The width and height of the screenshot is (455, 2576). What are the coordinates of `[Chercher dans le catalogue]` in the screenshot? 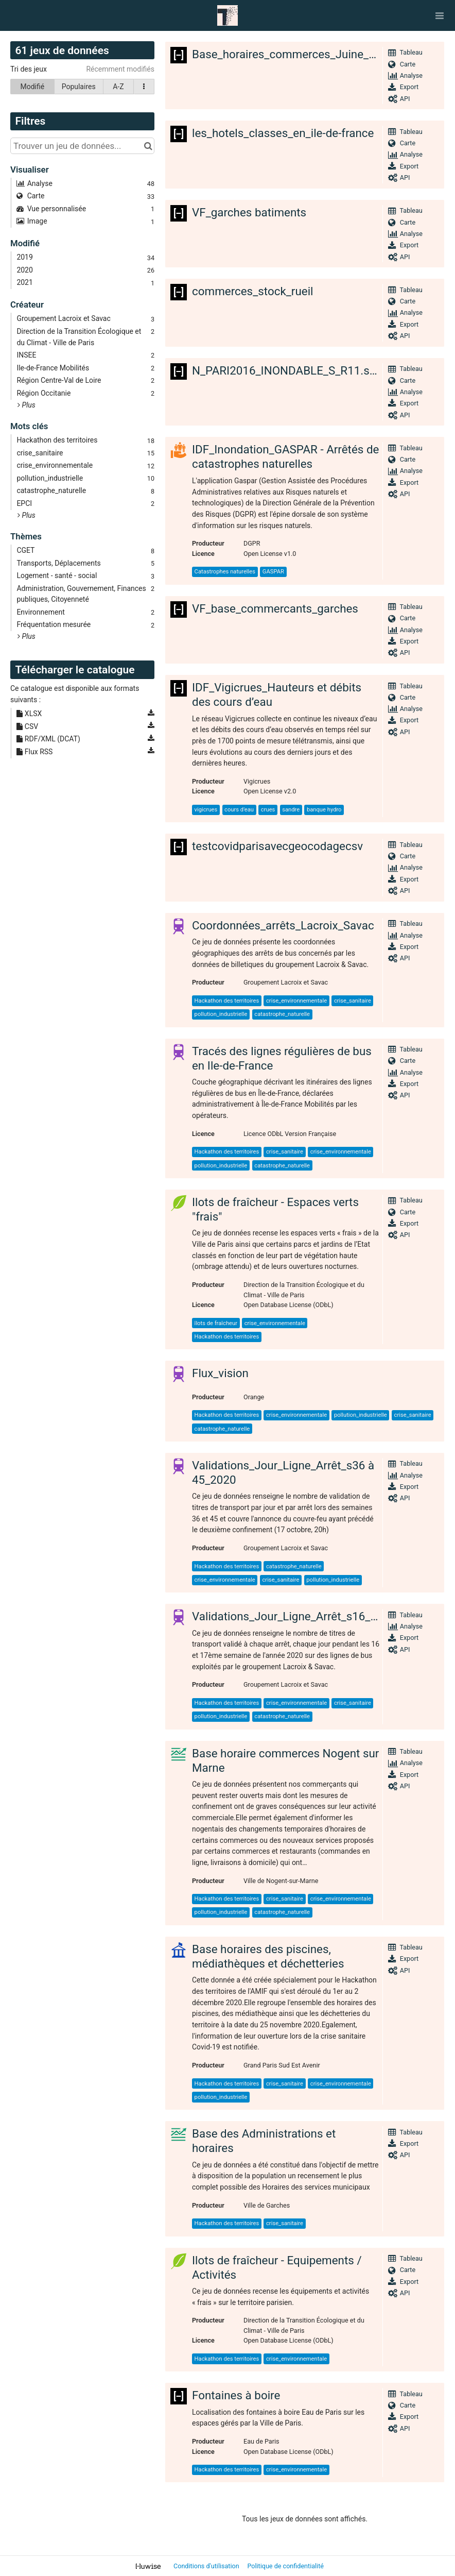 It's located at (148, 146).